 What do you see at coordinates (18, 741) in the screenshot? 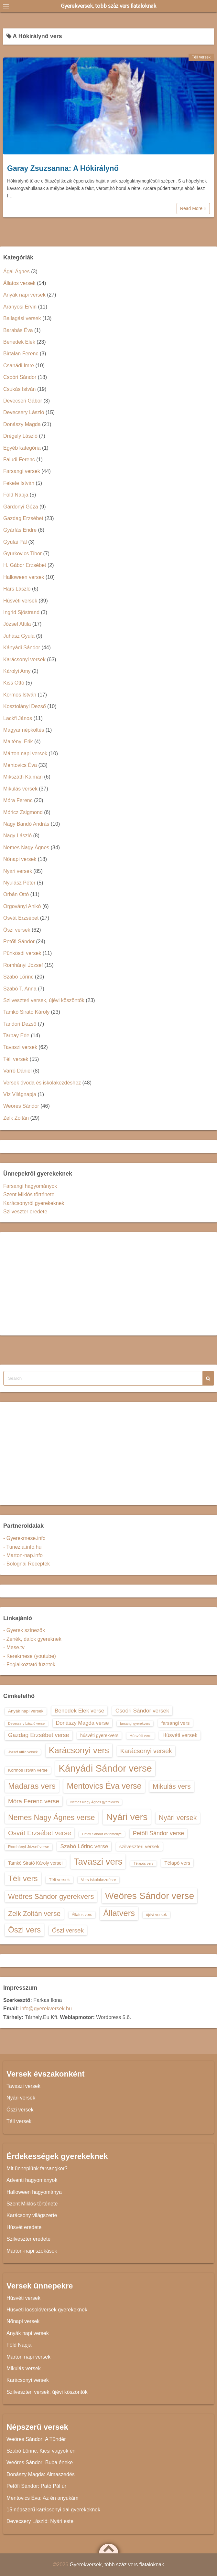
I see `Majtényi Erik` at bounding box center [18, 741].